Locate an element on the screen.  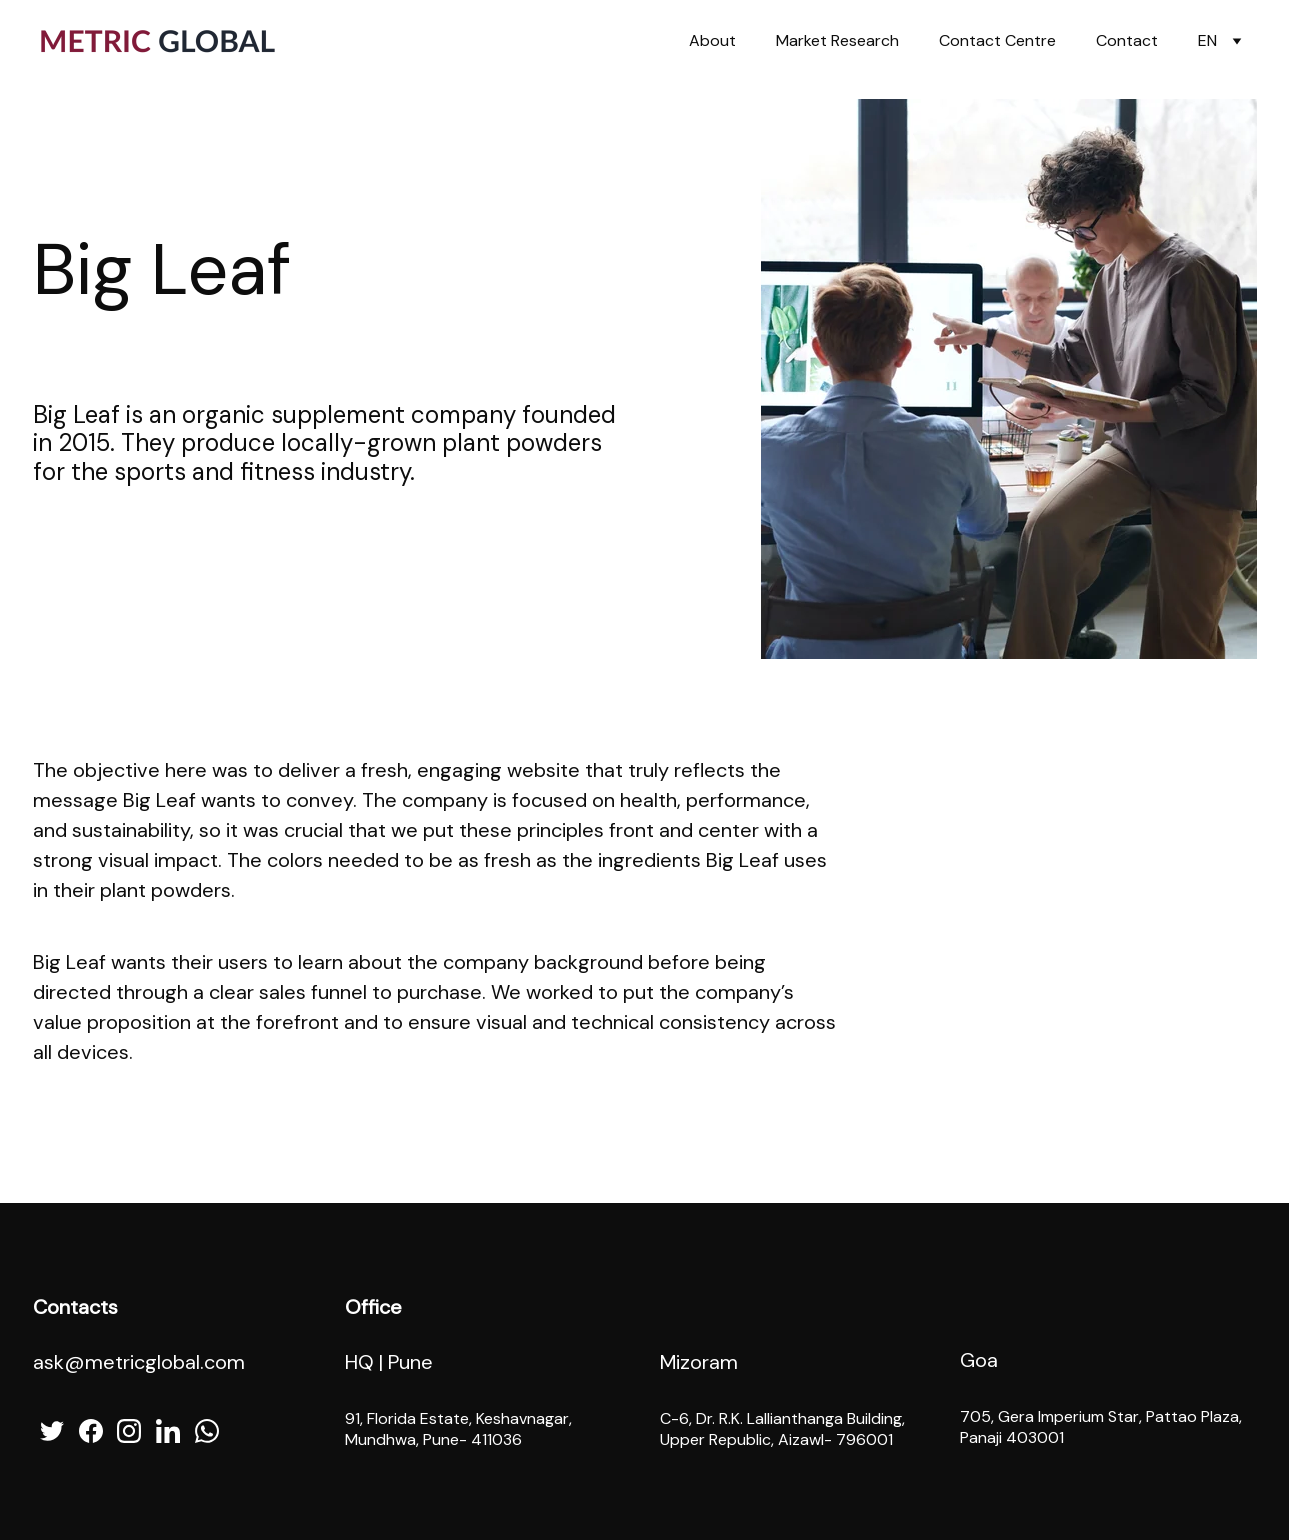
Contact Centre is located at coordinates (997, 41).